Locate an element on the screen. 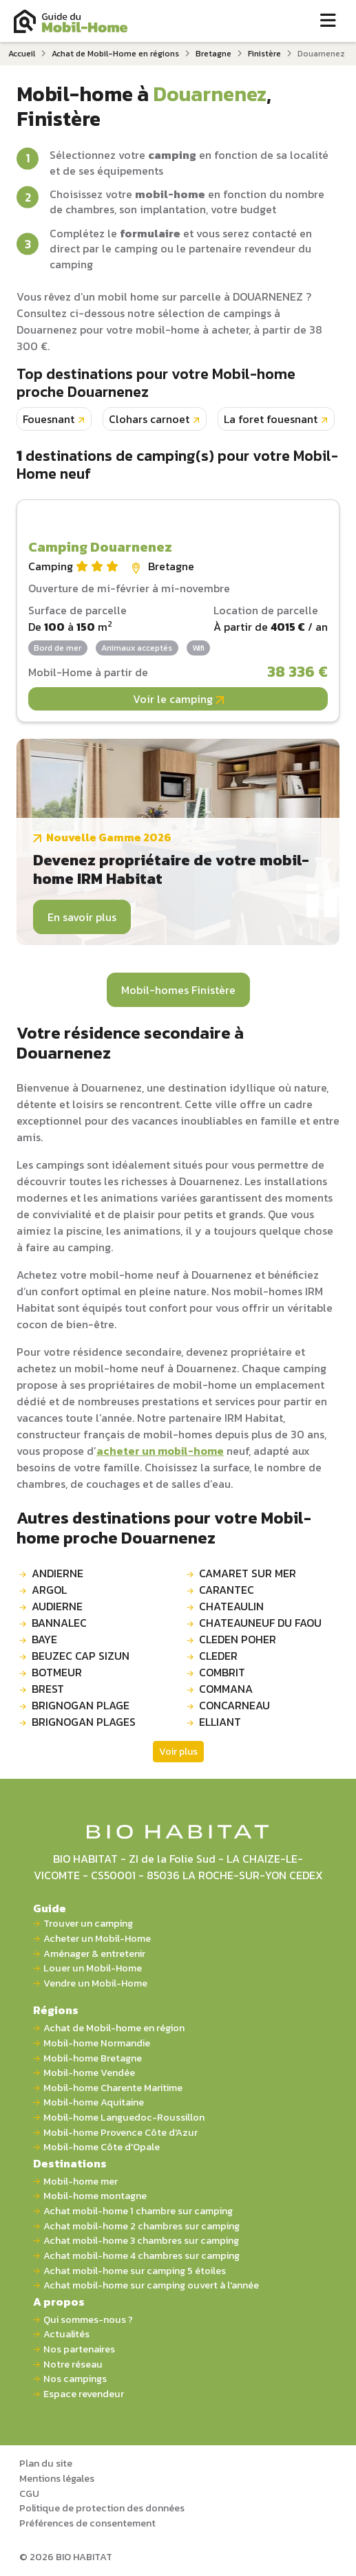 This screenshot has width=356, height=2576. Mentions légales is located at coordinates (56, 2478).